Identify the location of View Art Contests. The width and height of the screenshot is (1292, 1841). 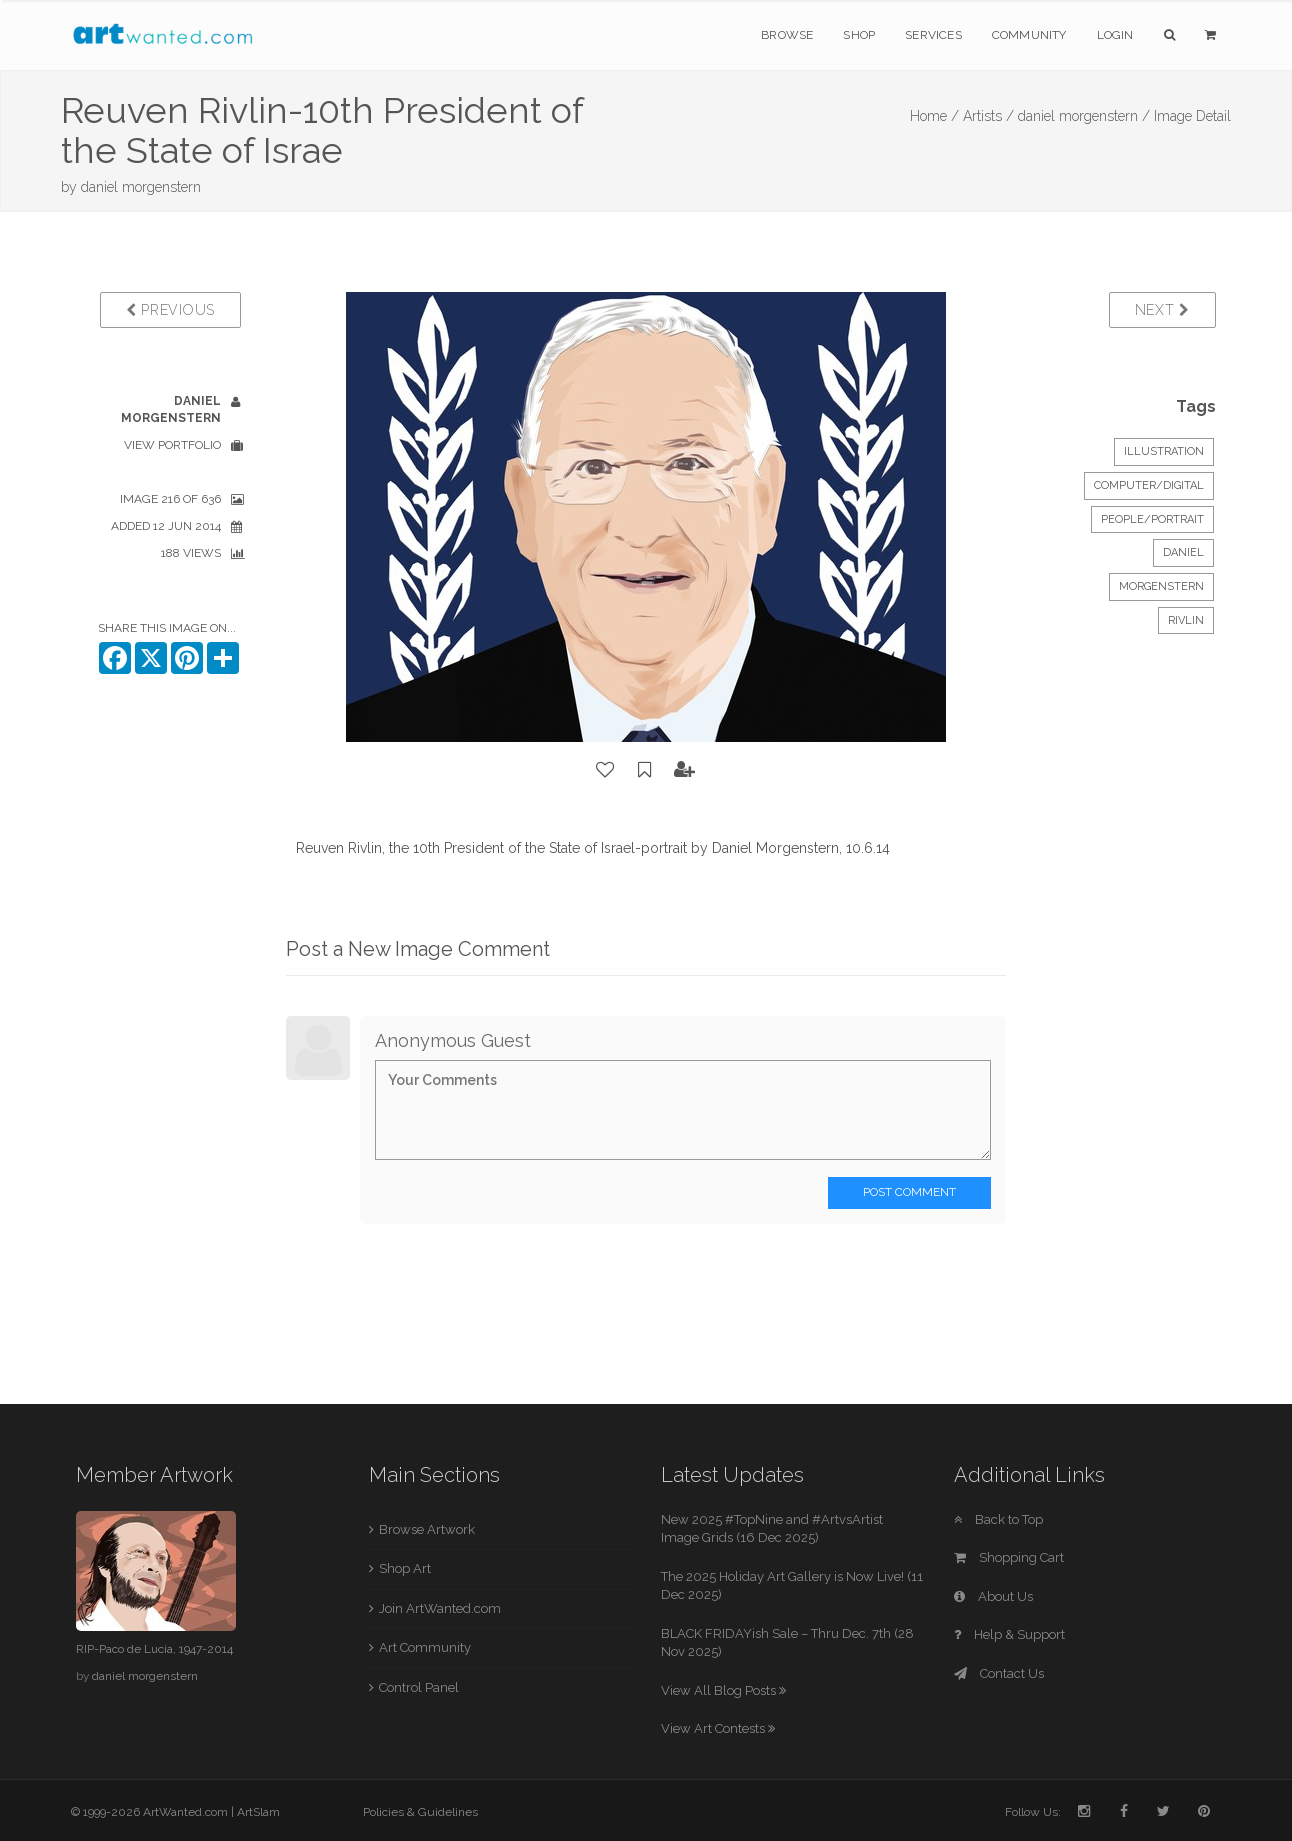
(718, 1728).